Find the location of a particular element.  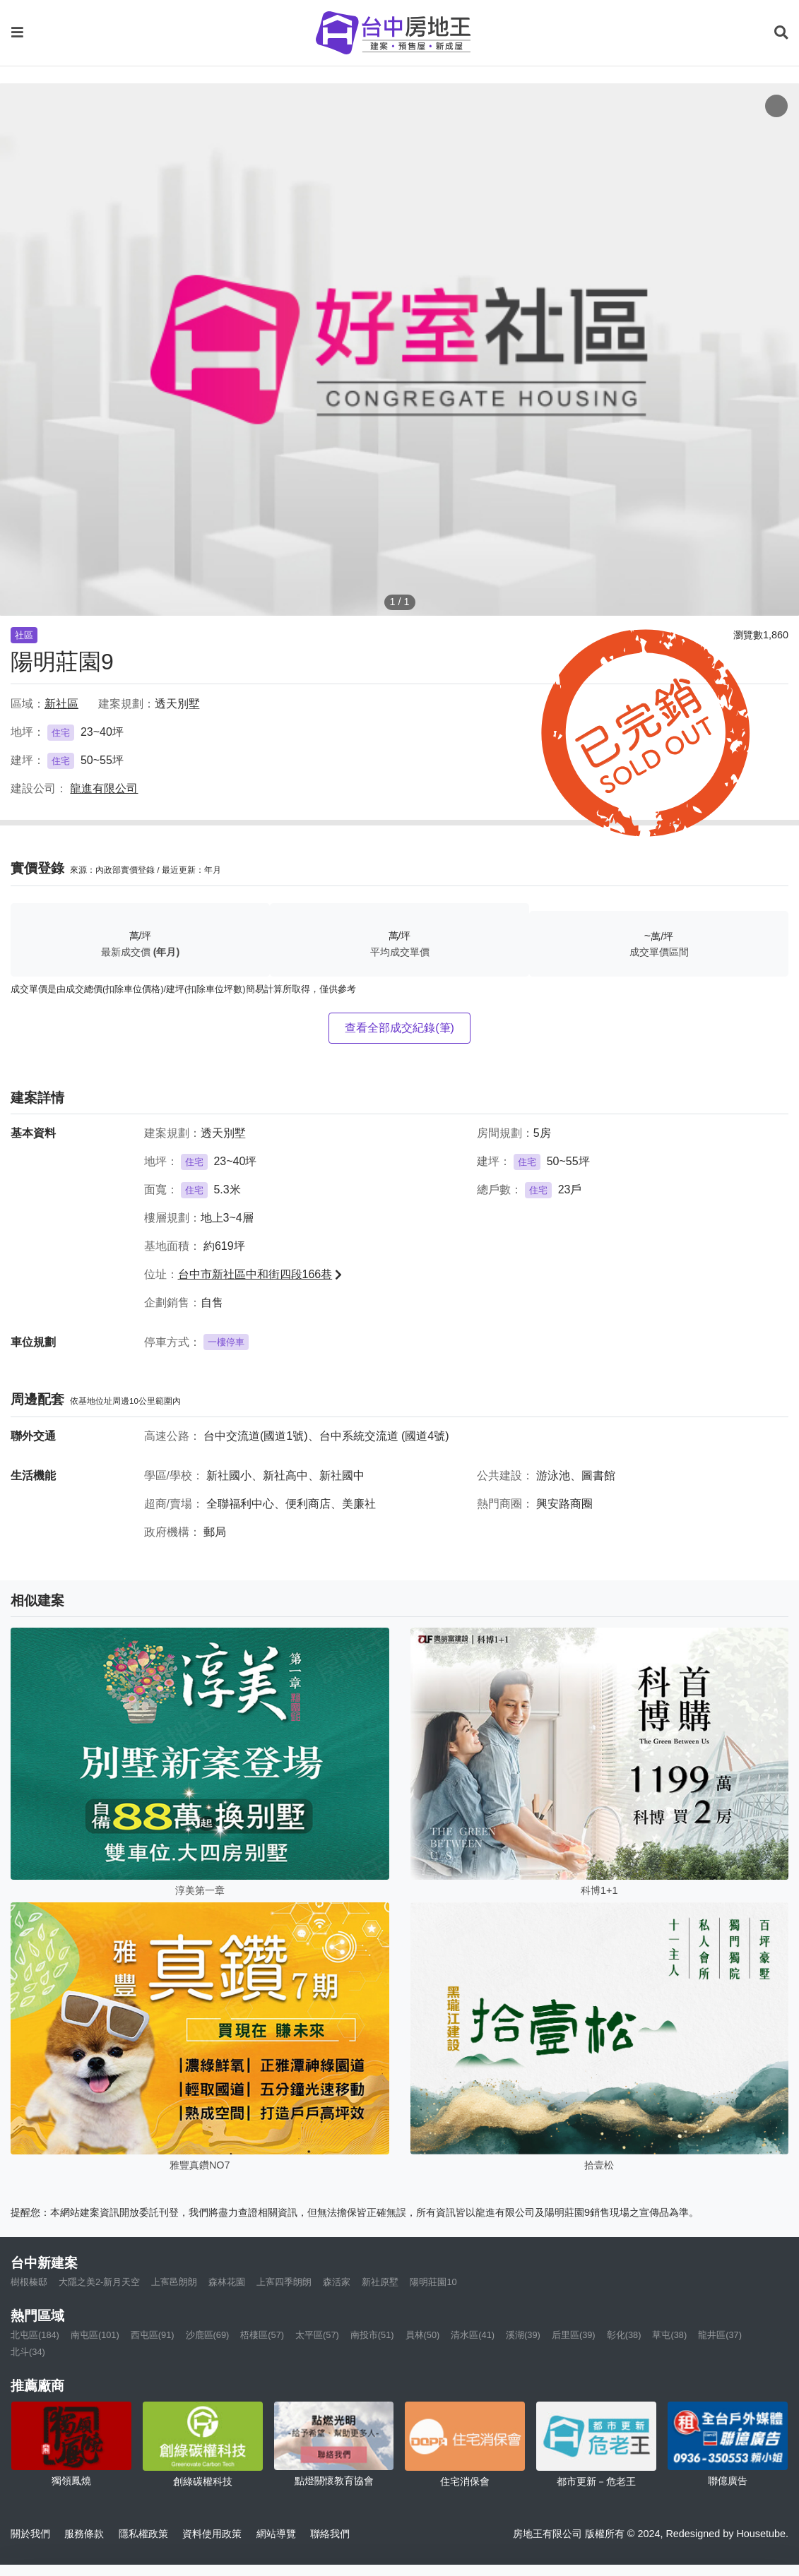

梧棲區(57) is located at coordinates (262, 2335).